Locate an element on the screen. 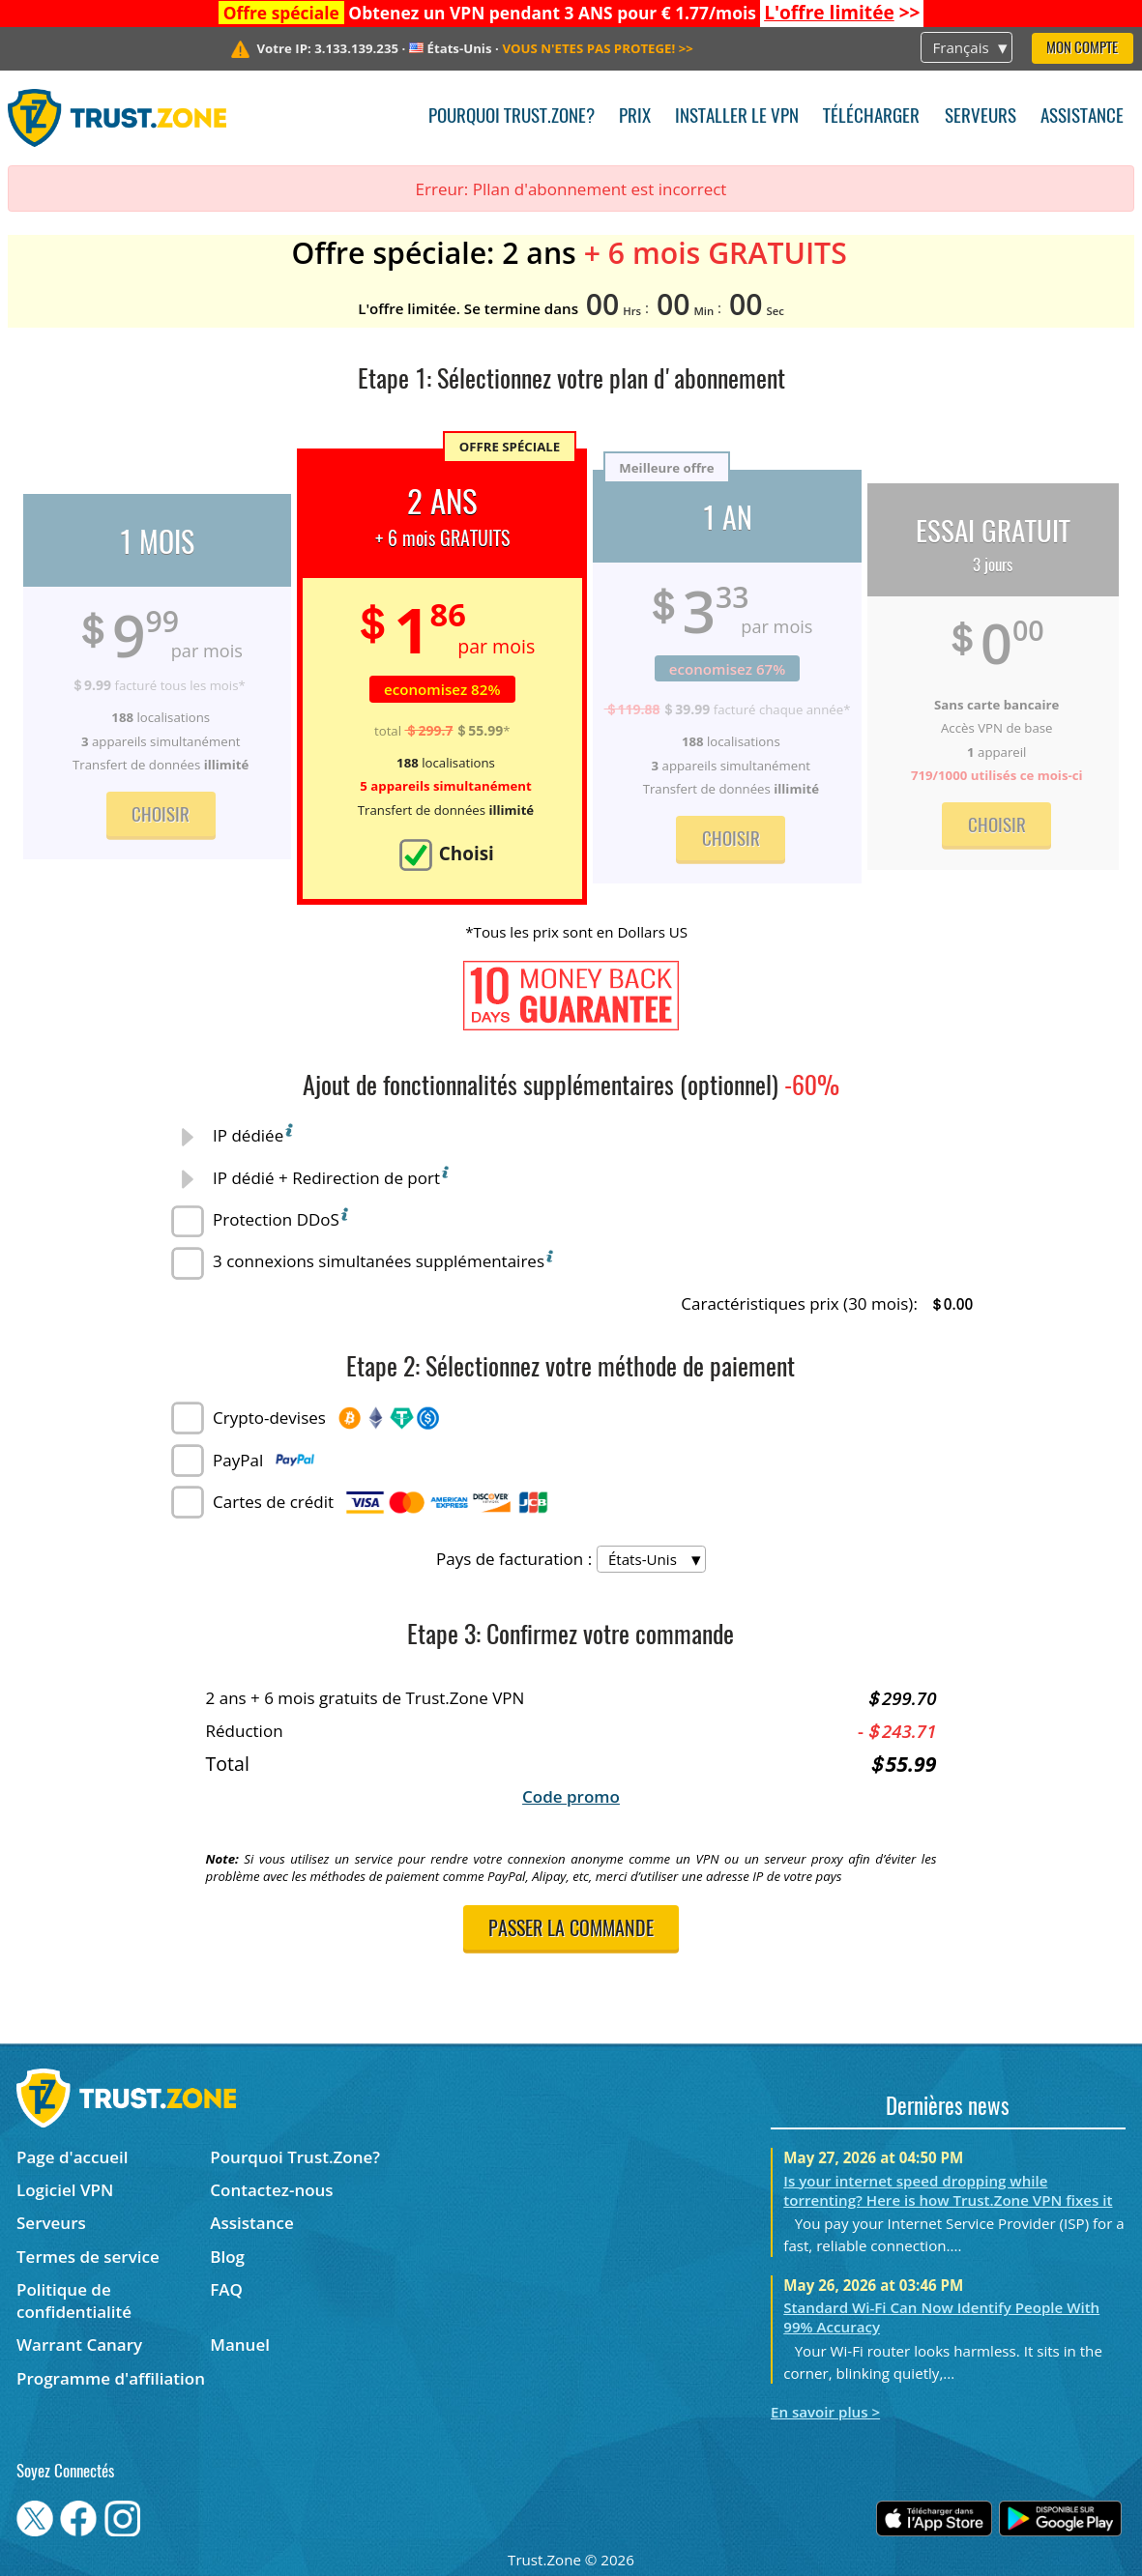 The image size is (1142, 2576). Is your internet speed dropping while torrenting? Here is how Trust.Zone VPN fixes it is located at coordinates (947, 2190).